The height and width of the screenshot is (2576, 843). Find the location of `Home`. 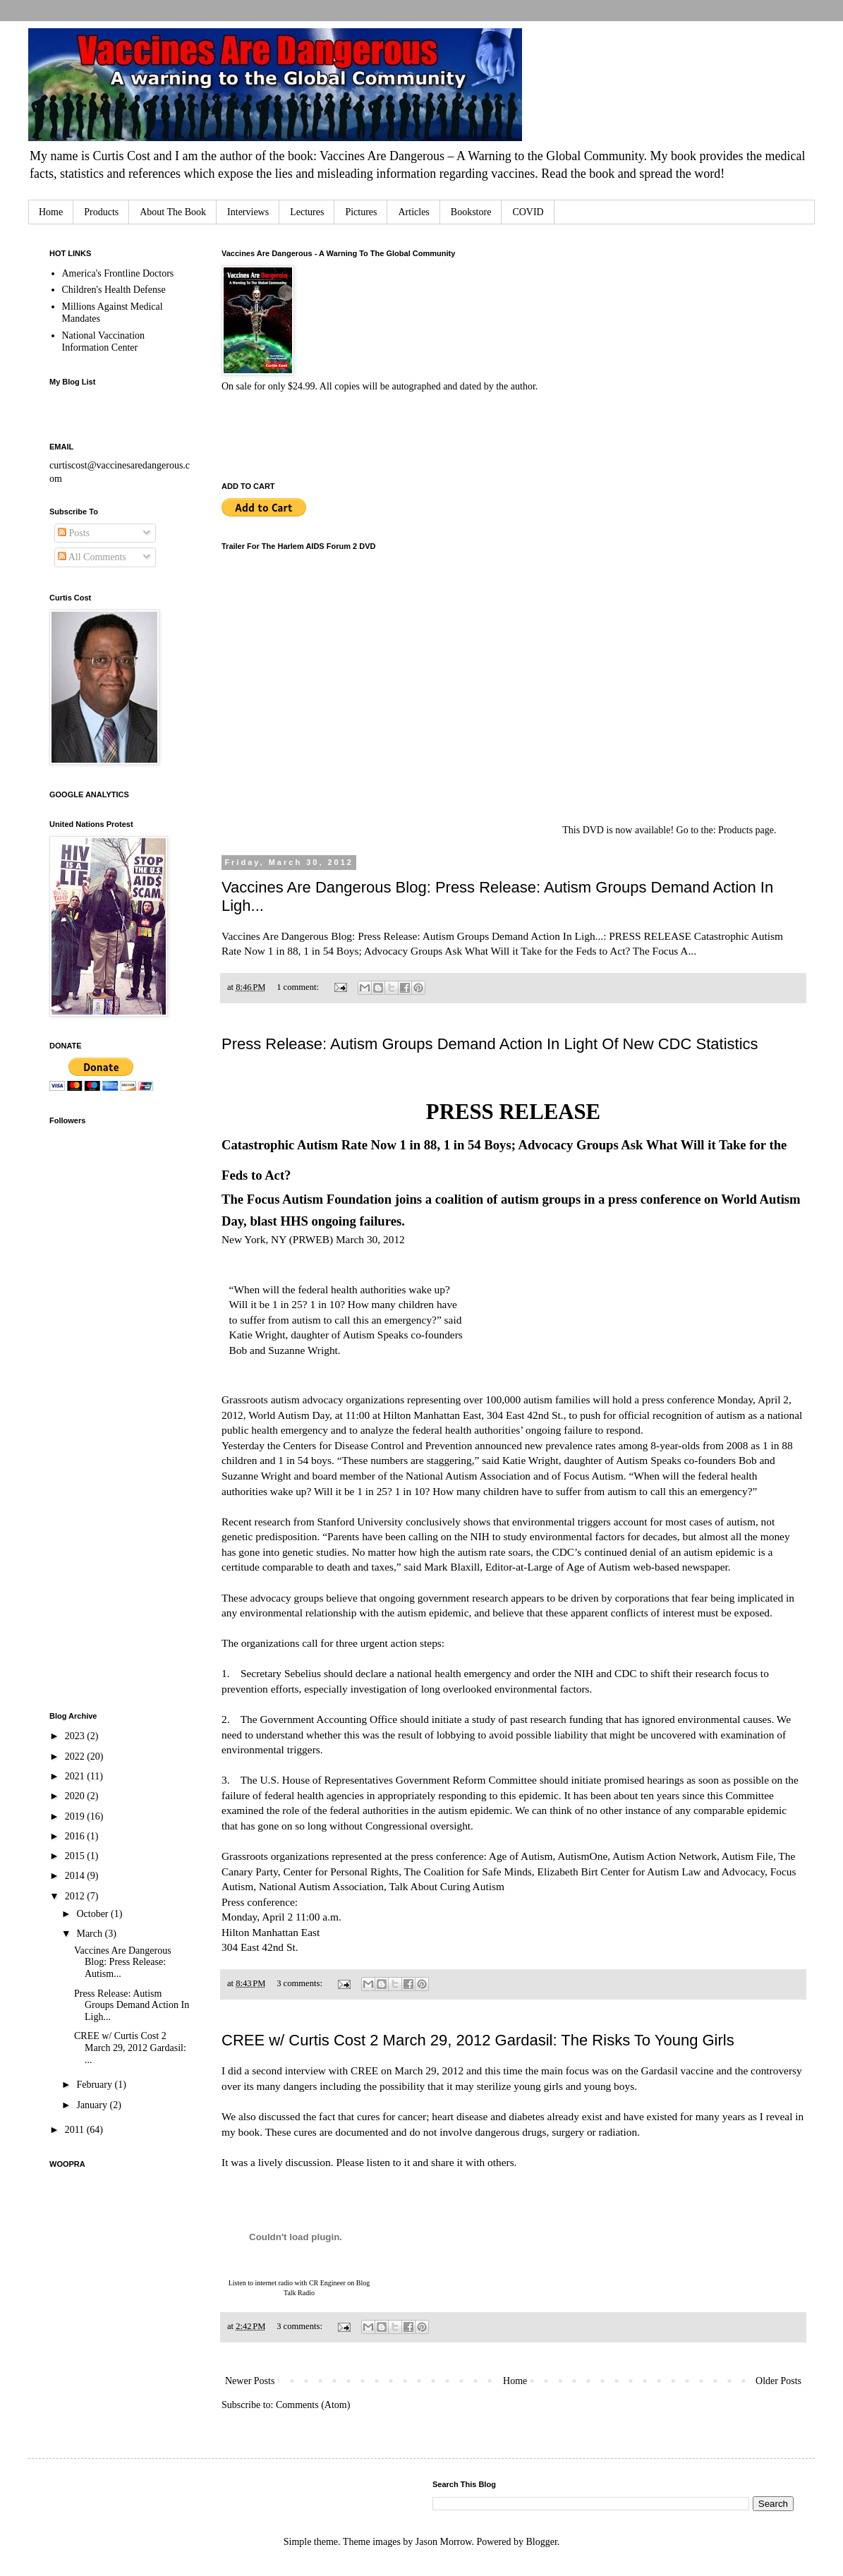

Home is located at coordinates (51, 212).